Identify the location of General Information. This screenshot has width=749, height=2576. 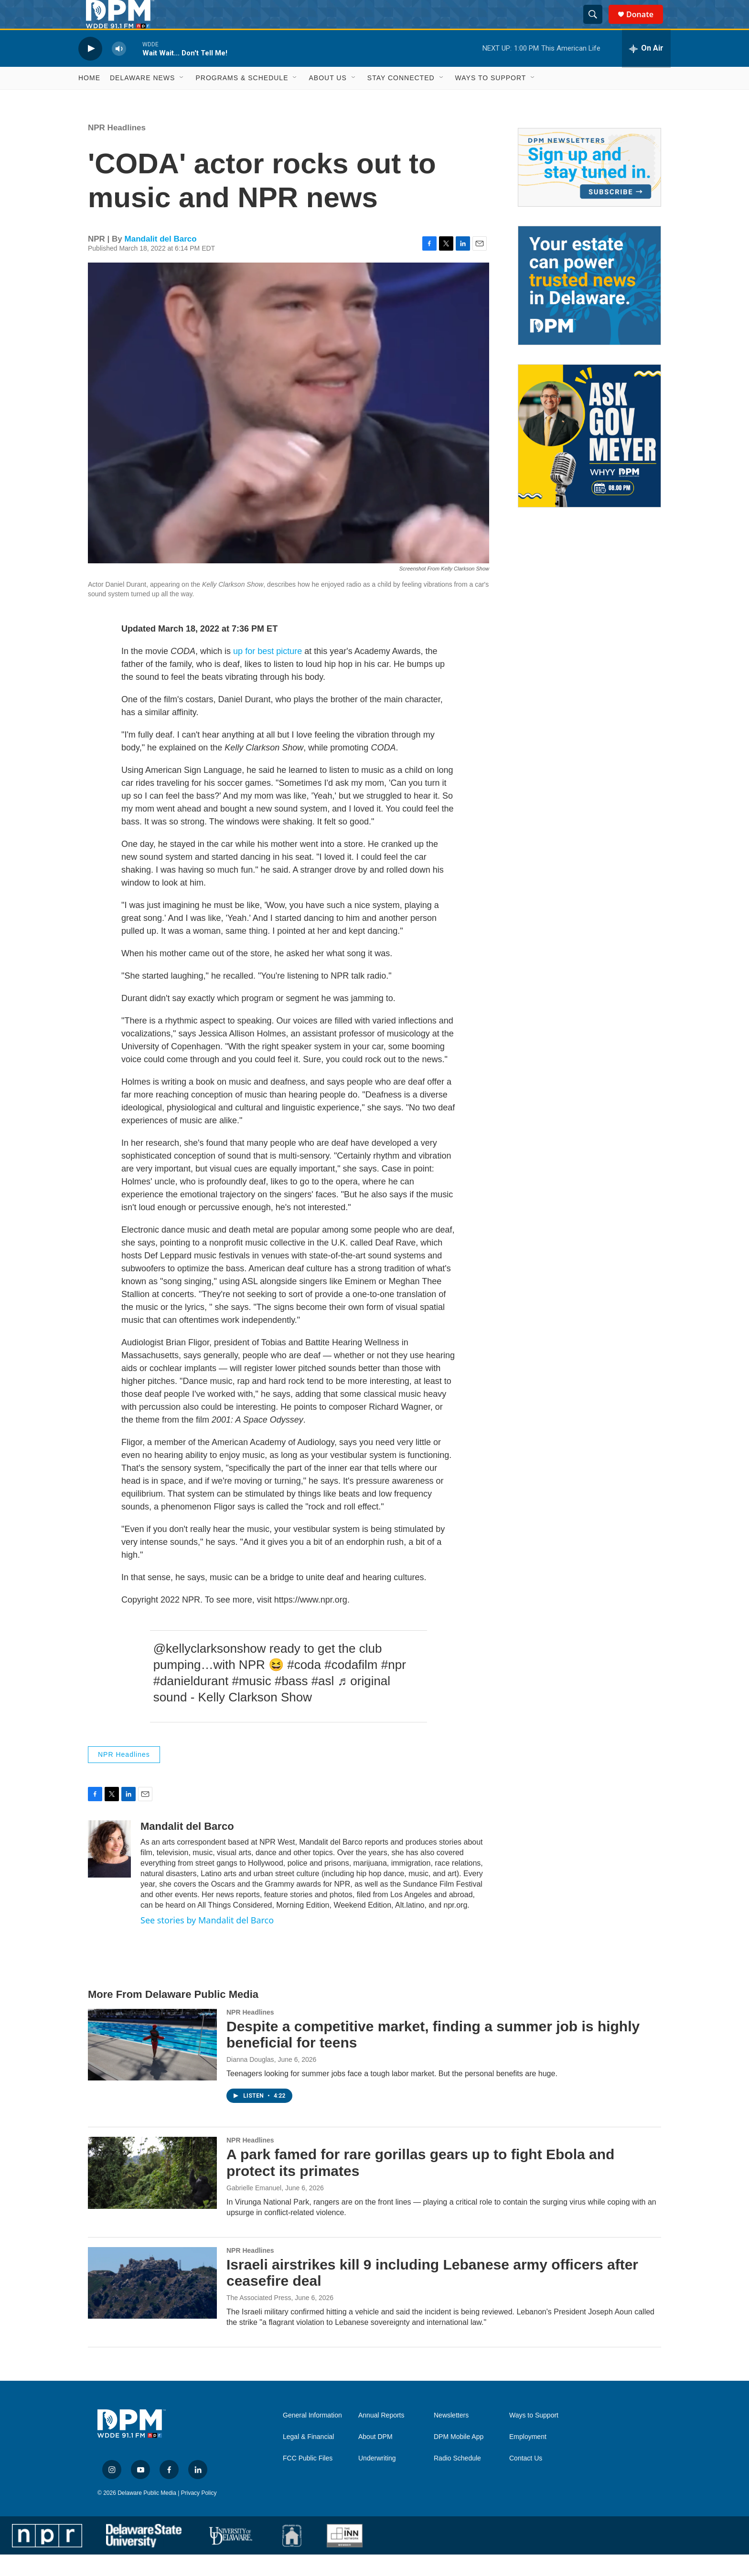
(312, 2436).